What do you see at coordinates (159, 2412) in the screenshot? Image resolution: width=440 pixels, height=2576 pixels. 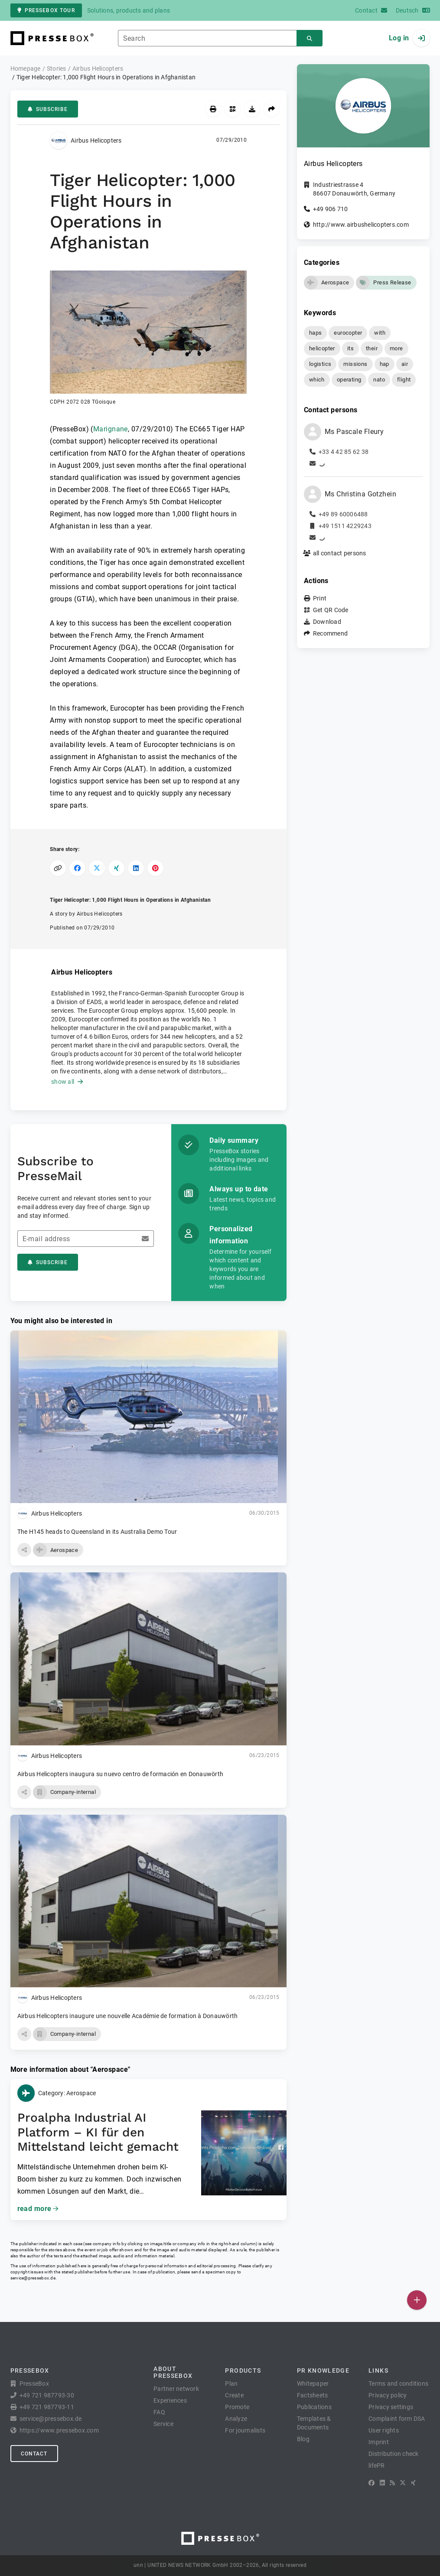 I see `FAQ` at bounding box center [159, 2412].